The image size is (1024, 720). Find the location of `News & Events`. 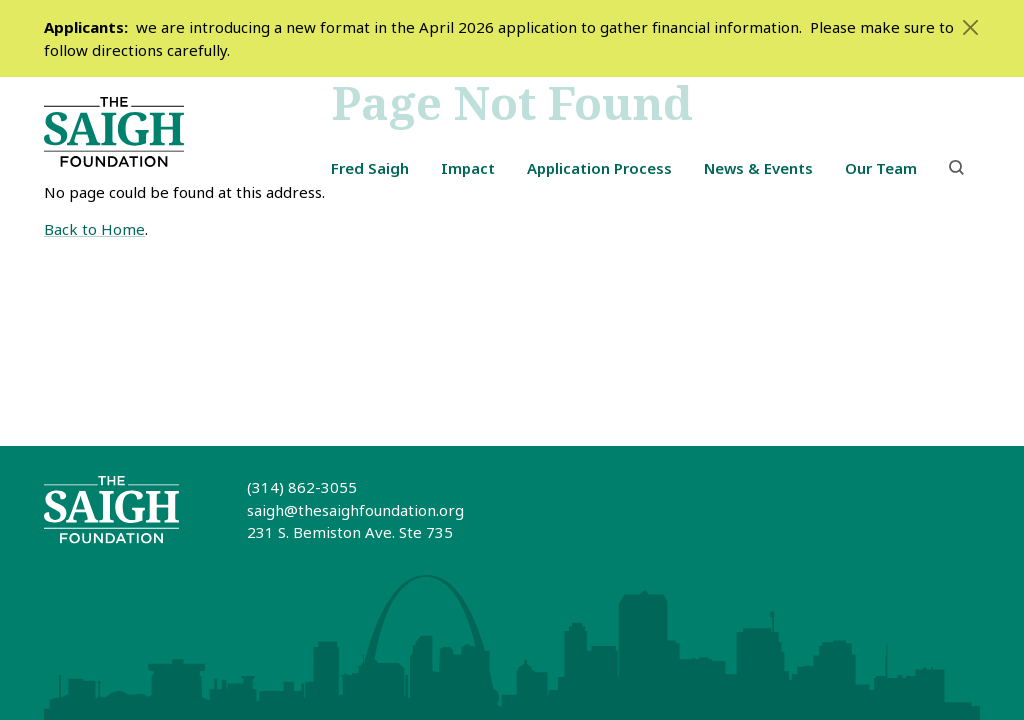

News & Events is located at coordinates (758, 168).